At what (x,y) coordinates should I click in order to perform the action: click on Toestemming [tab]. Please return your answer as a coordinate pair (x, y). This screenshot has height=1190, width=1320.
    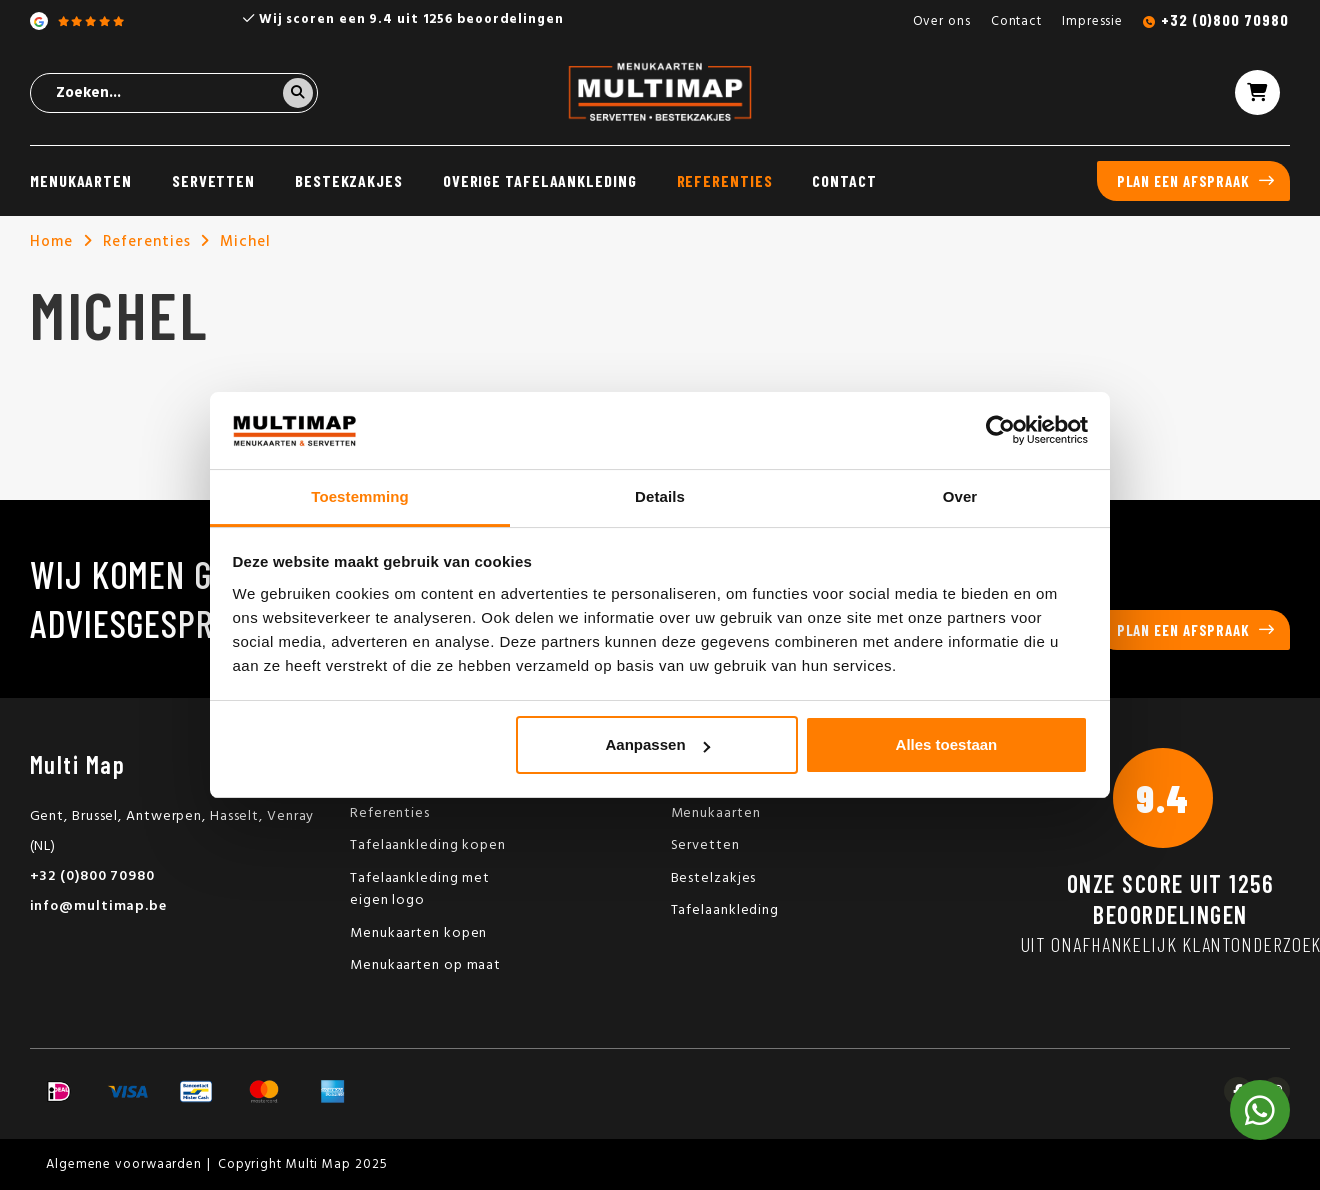
    Looking at the image, I should click on (360, 496).